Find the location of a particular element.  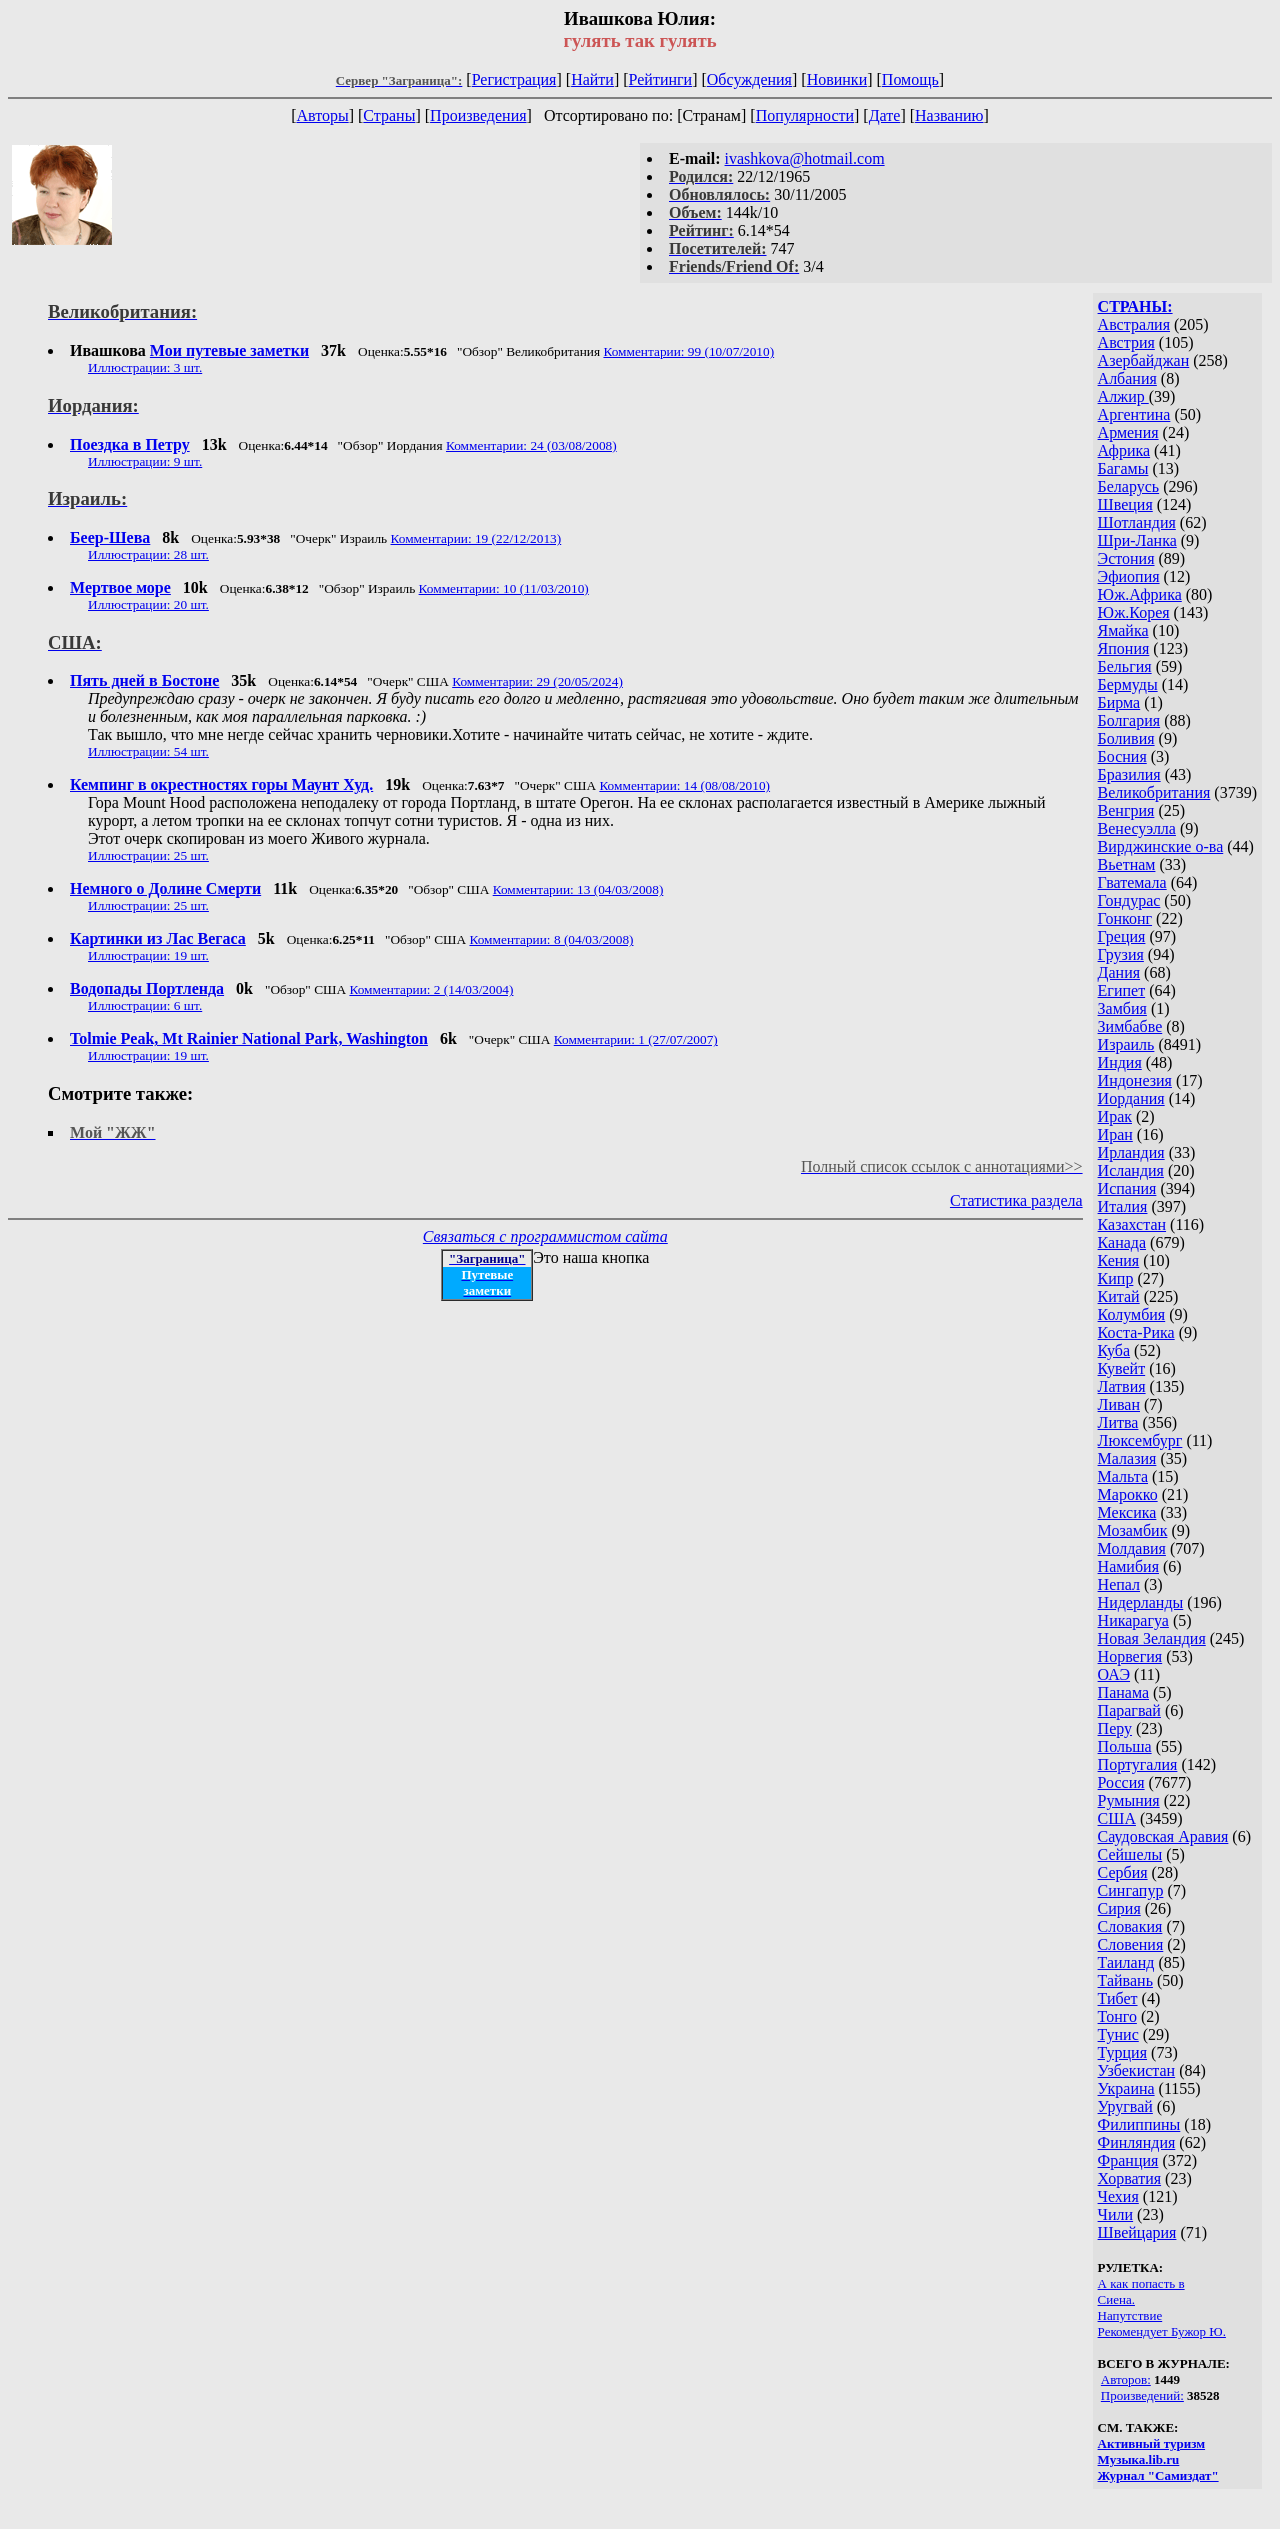

Комментарии: 13 (04/03/2008) is located at coordinates (578, 889).